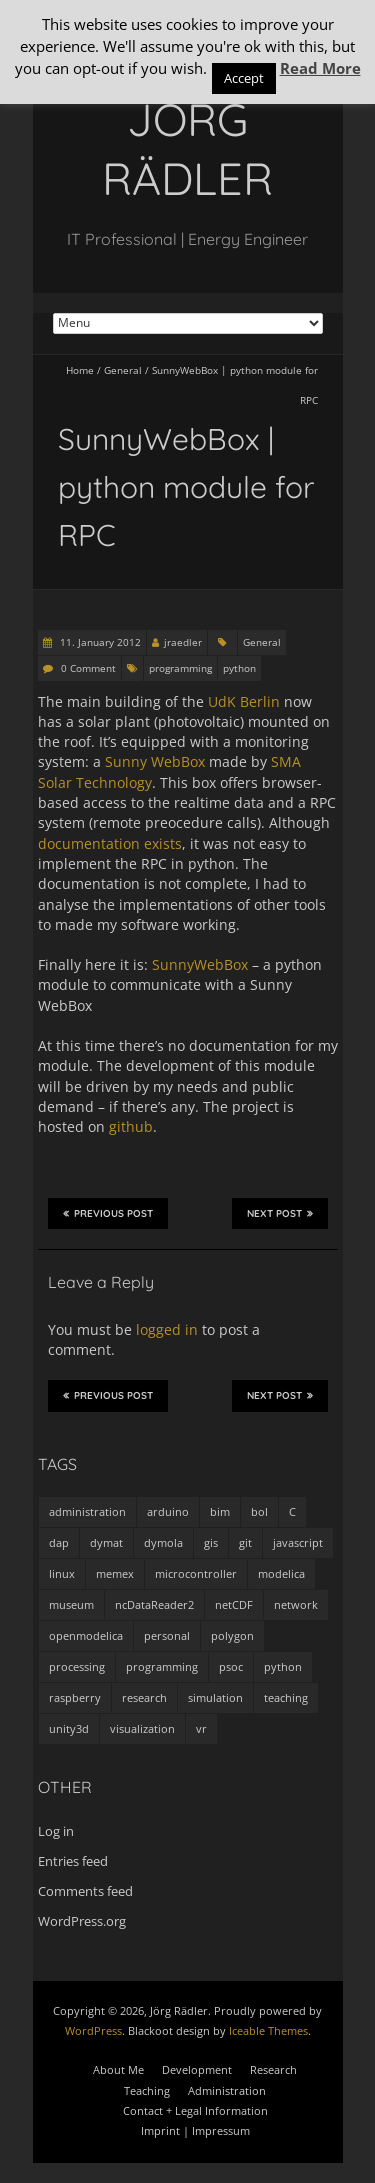 The width and height of the screenshot is (375, 2183). What do you see at coordinates (220, 1511) in the screenshot?
I see `bim [bim (1 item)]` at bounding box center [220, 1511].